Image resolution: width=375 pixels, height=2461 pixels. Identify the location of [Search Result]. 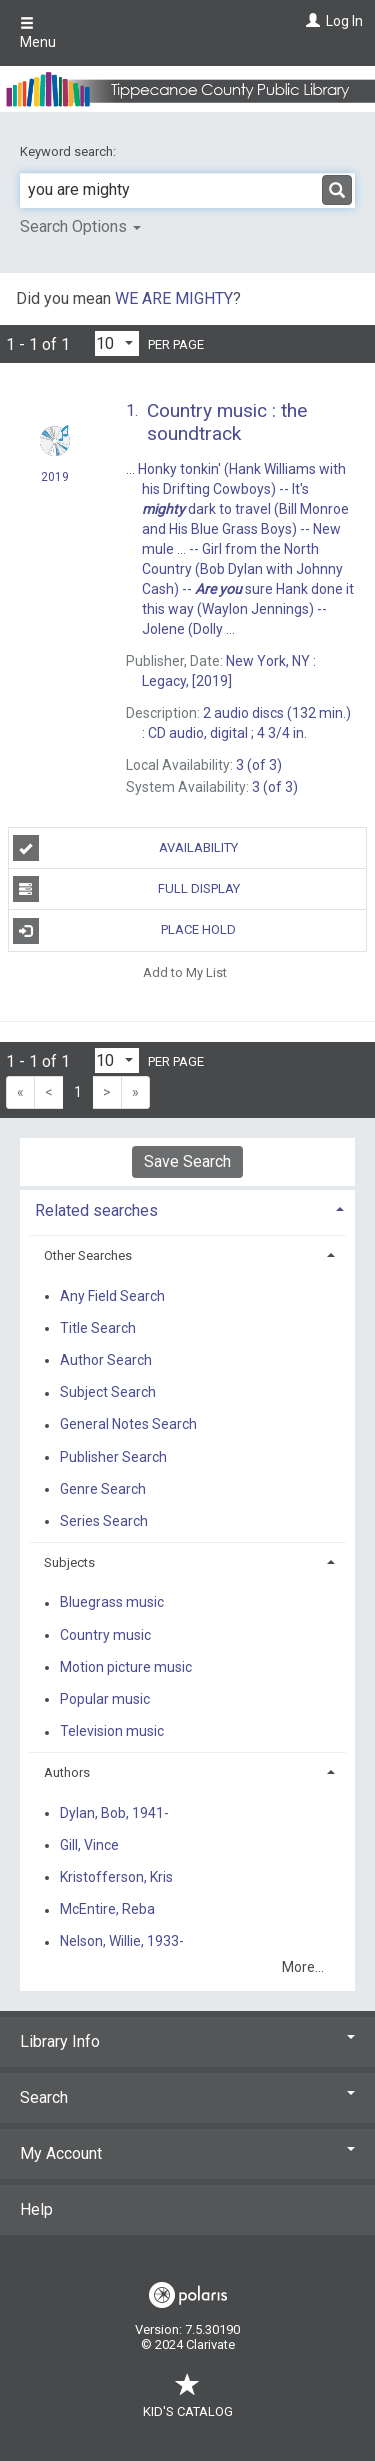
(187, 610).